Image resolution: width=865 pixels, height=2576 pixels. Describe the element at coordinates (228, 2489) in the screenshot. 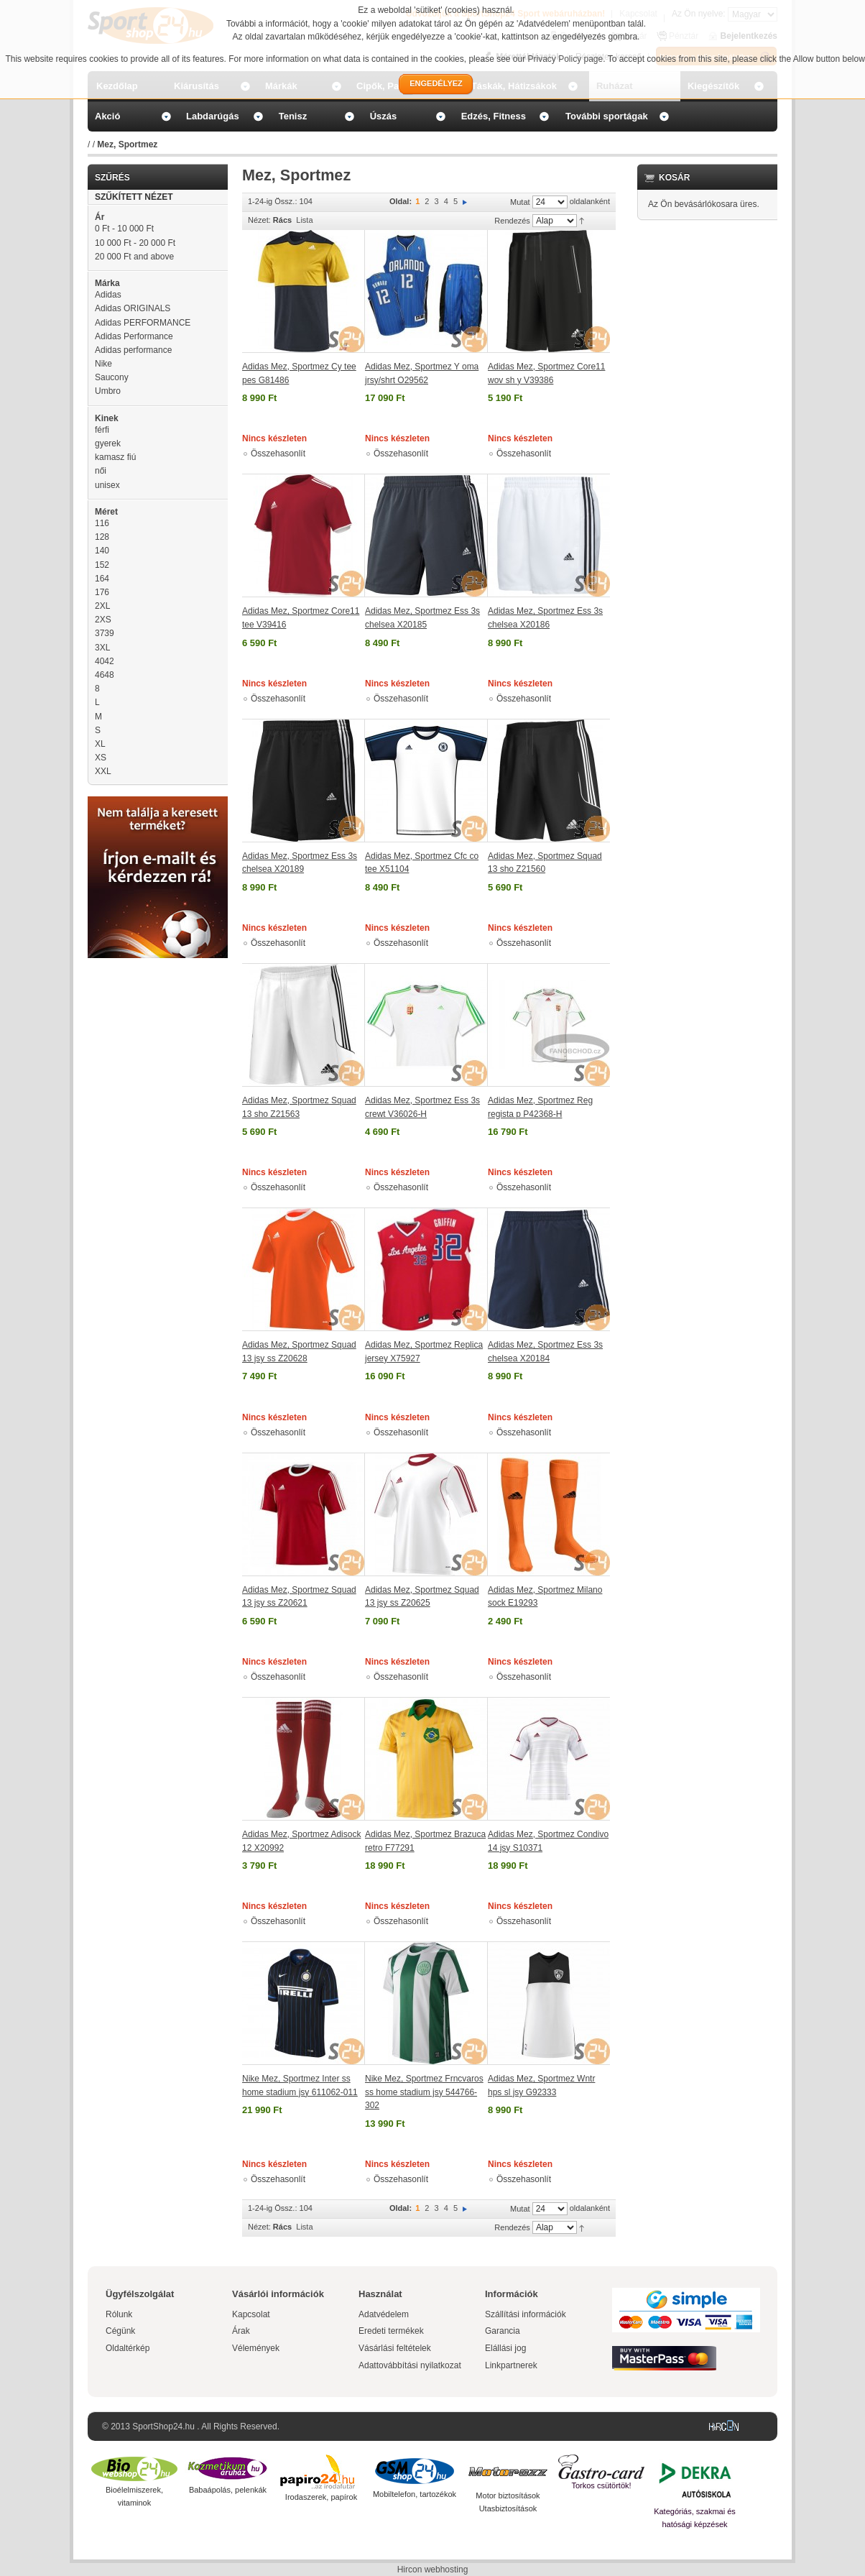

I see `Babaápolás, pelenkák` at that location.